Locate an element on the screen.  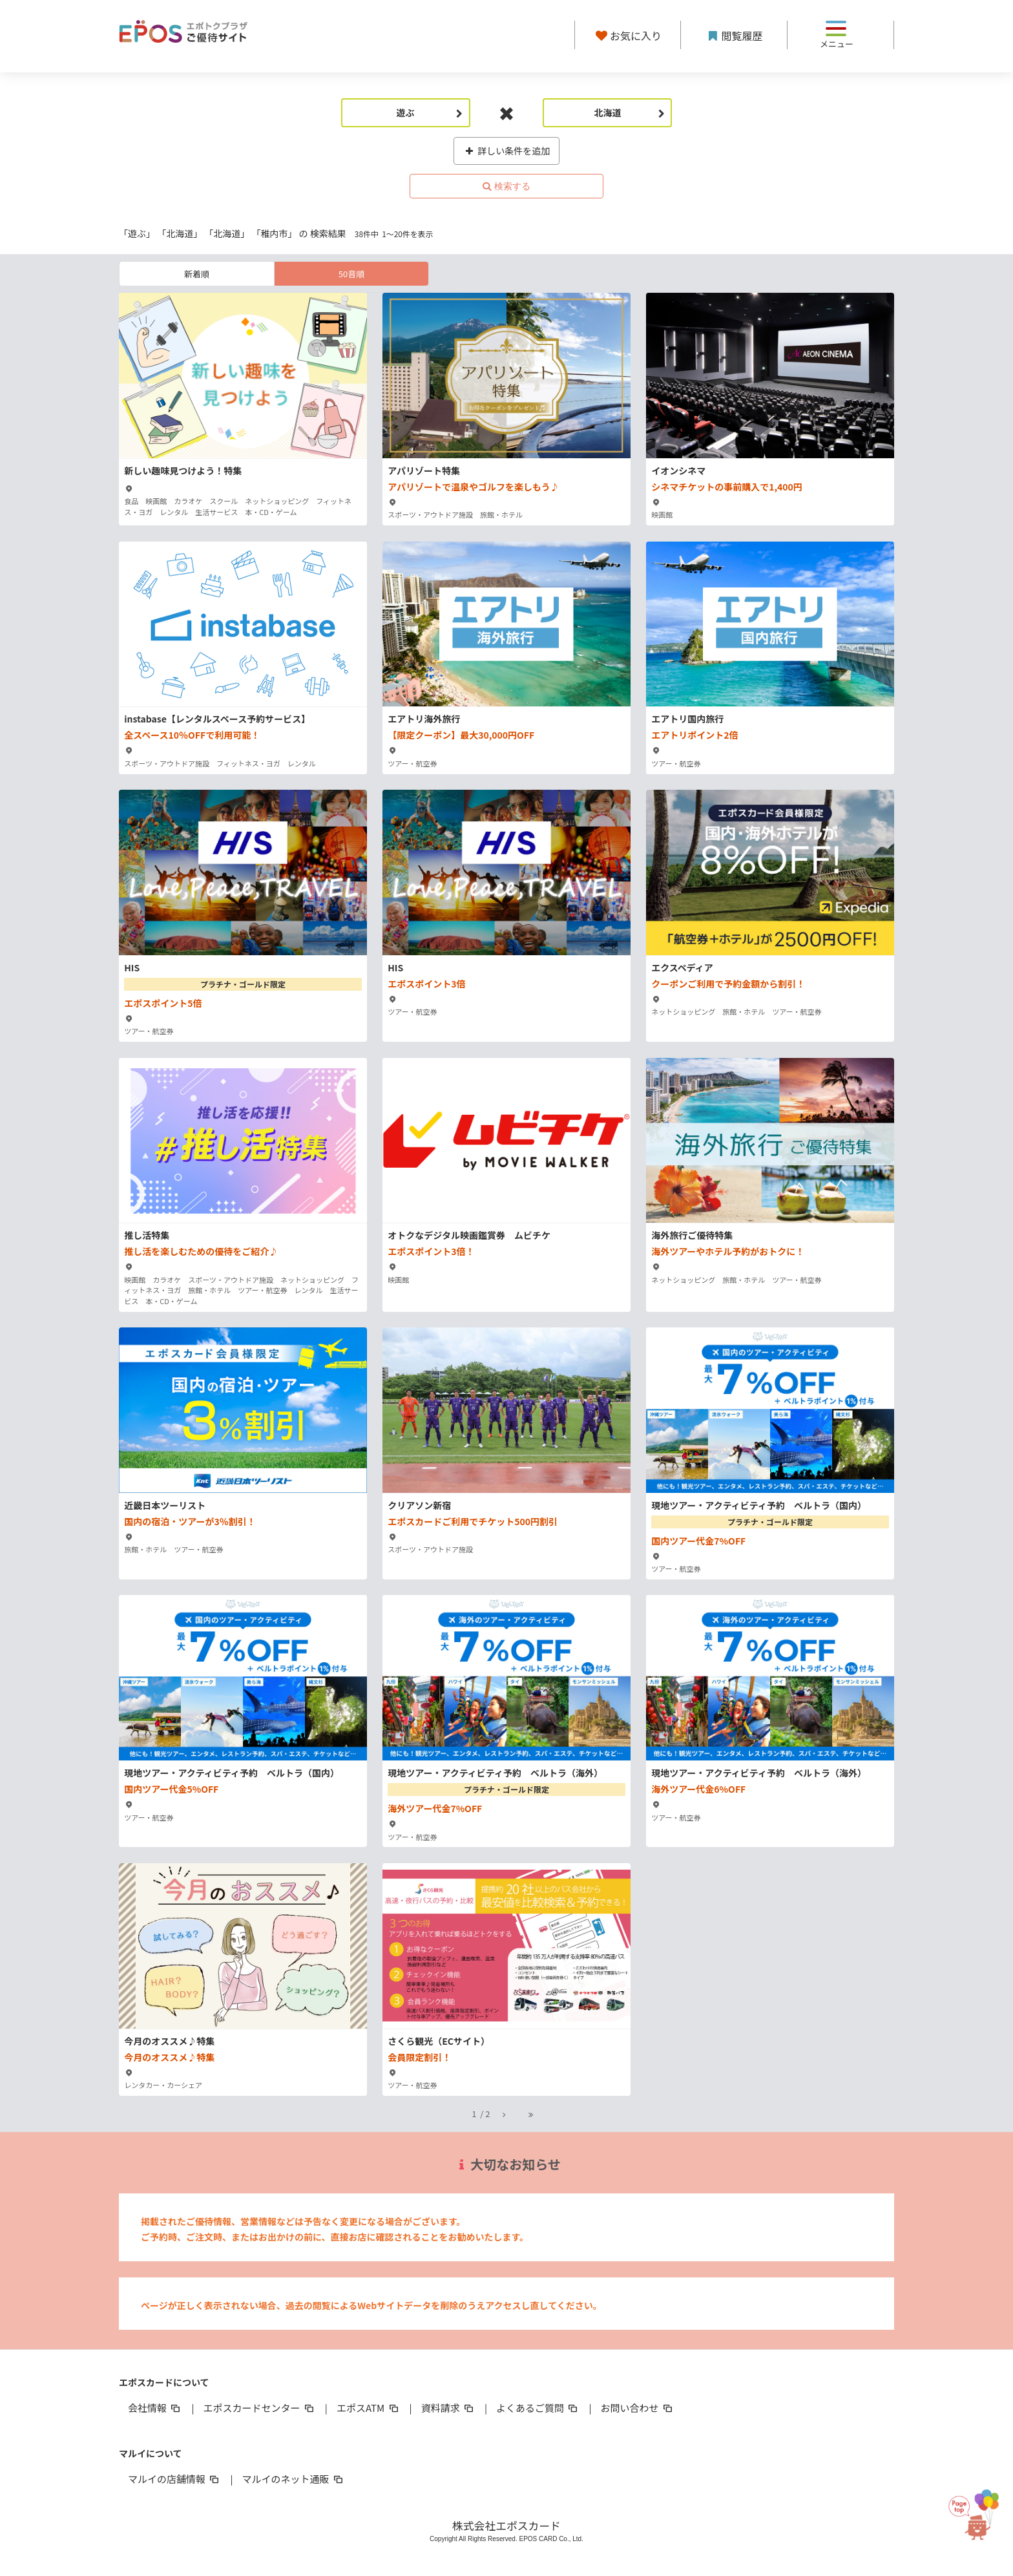
資料請求 is located at coordinates (448, 2407).